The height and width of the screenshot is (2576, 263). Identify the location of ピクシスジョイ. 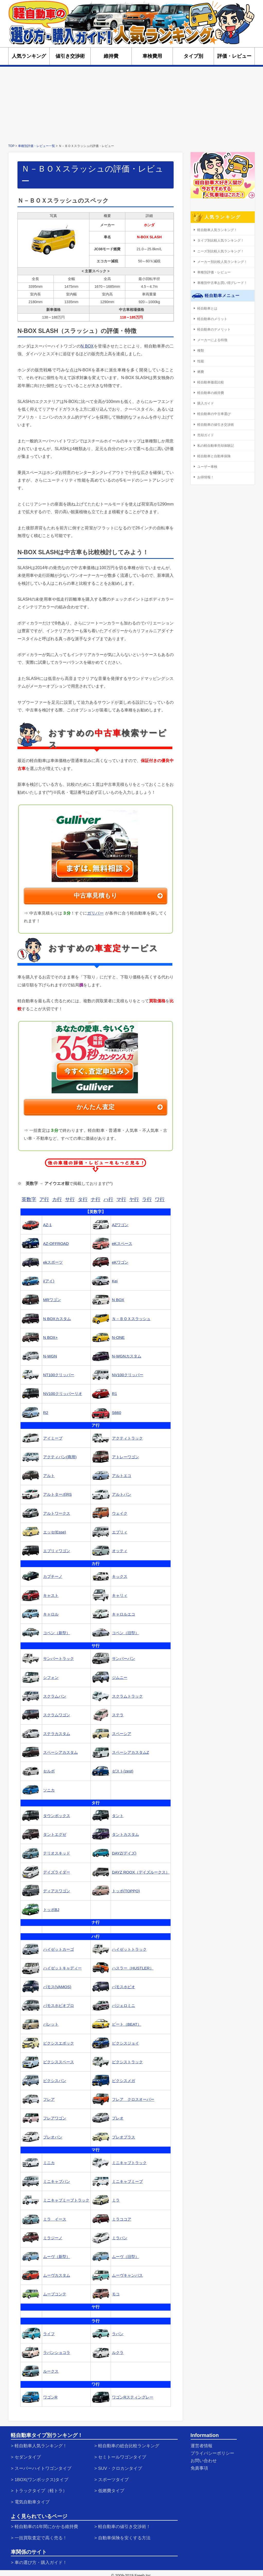
(126, 2042).